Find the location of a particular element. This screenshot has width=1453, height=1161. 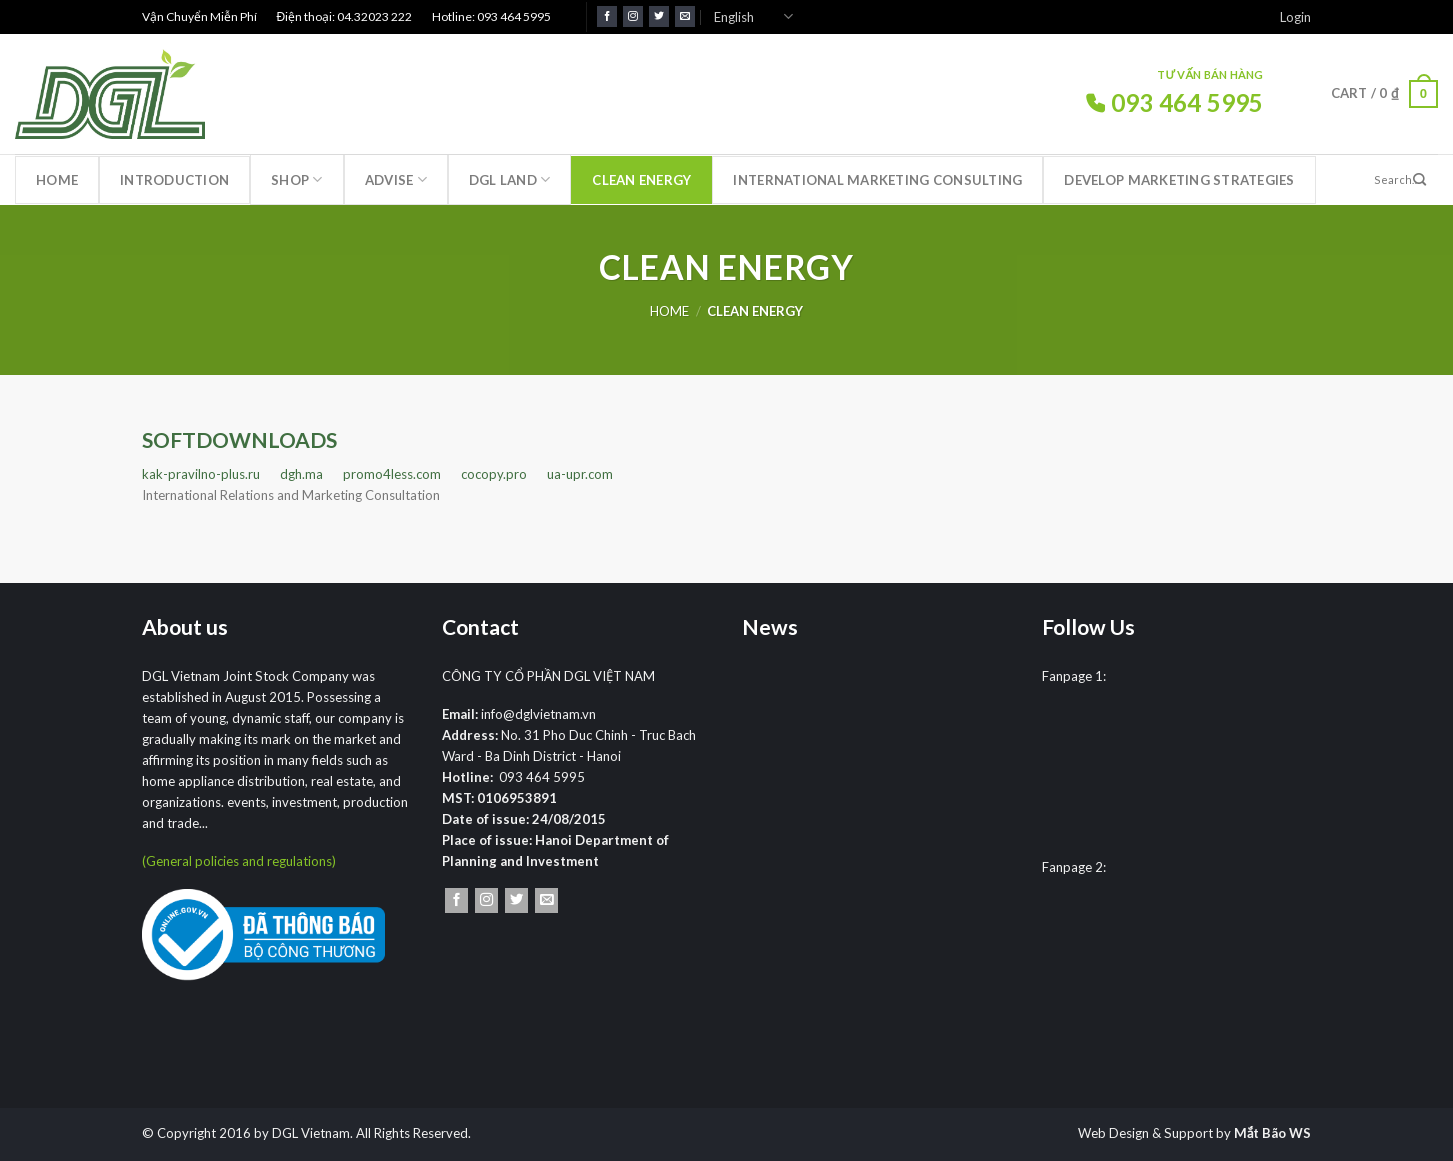

SOFTDOWNLOADS is located at coordinates (239, 439).